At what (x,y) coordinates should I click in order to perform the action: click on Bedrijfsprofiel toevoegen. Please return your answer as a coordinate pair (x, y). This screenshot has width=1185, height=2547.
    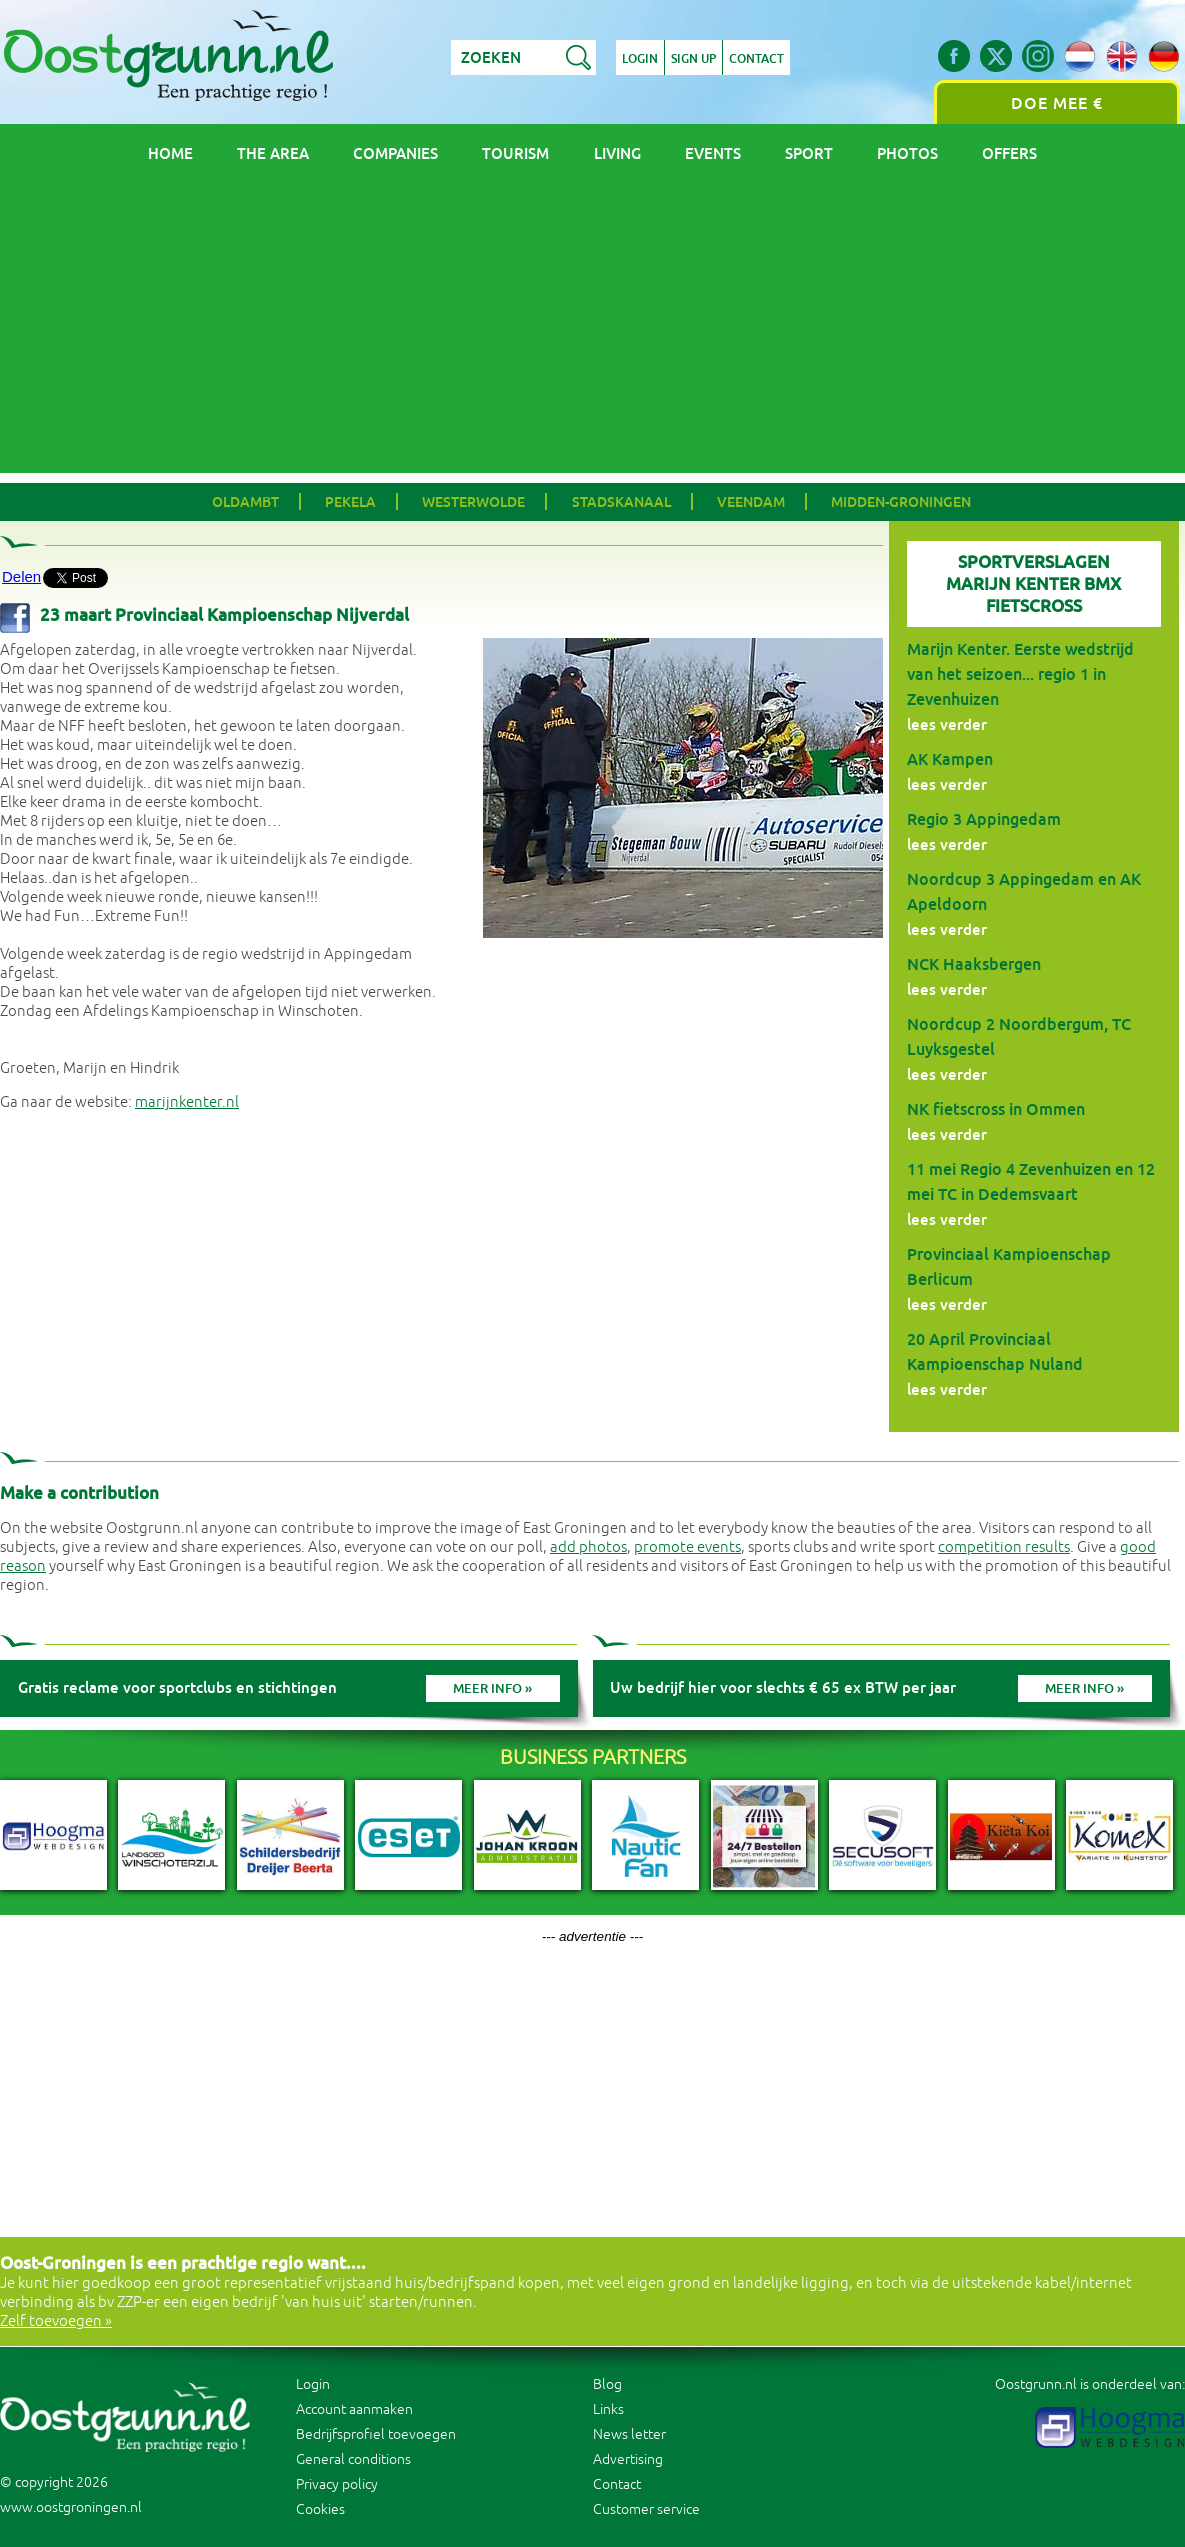
    Looking at the image, I should click on (376, 2434).